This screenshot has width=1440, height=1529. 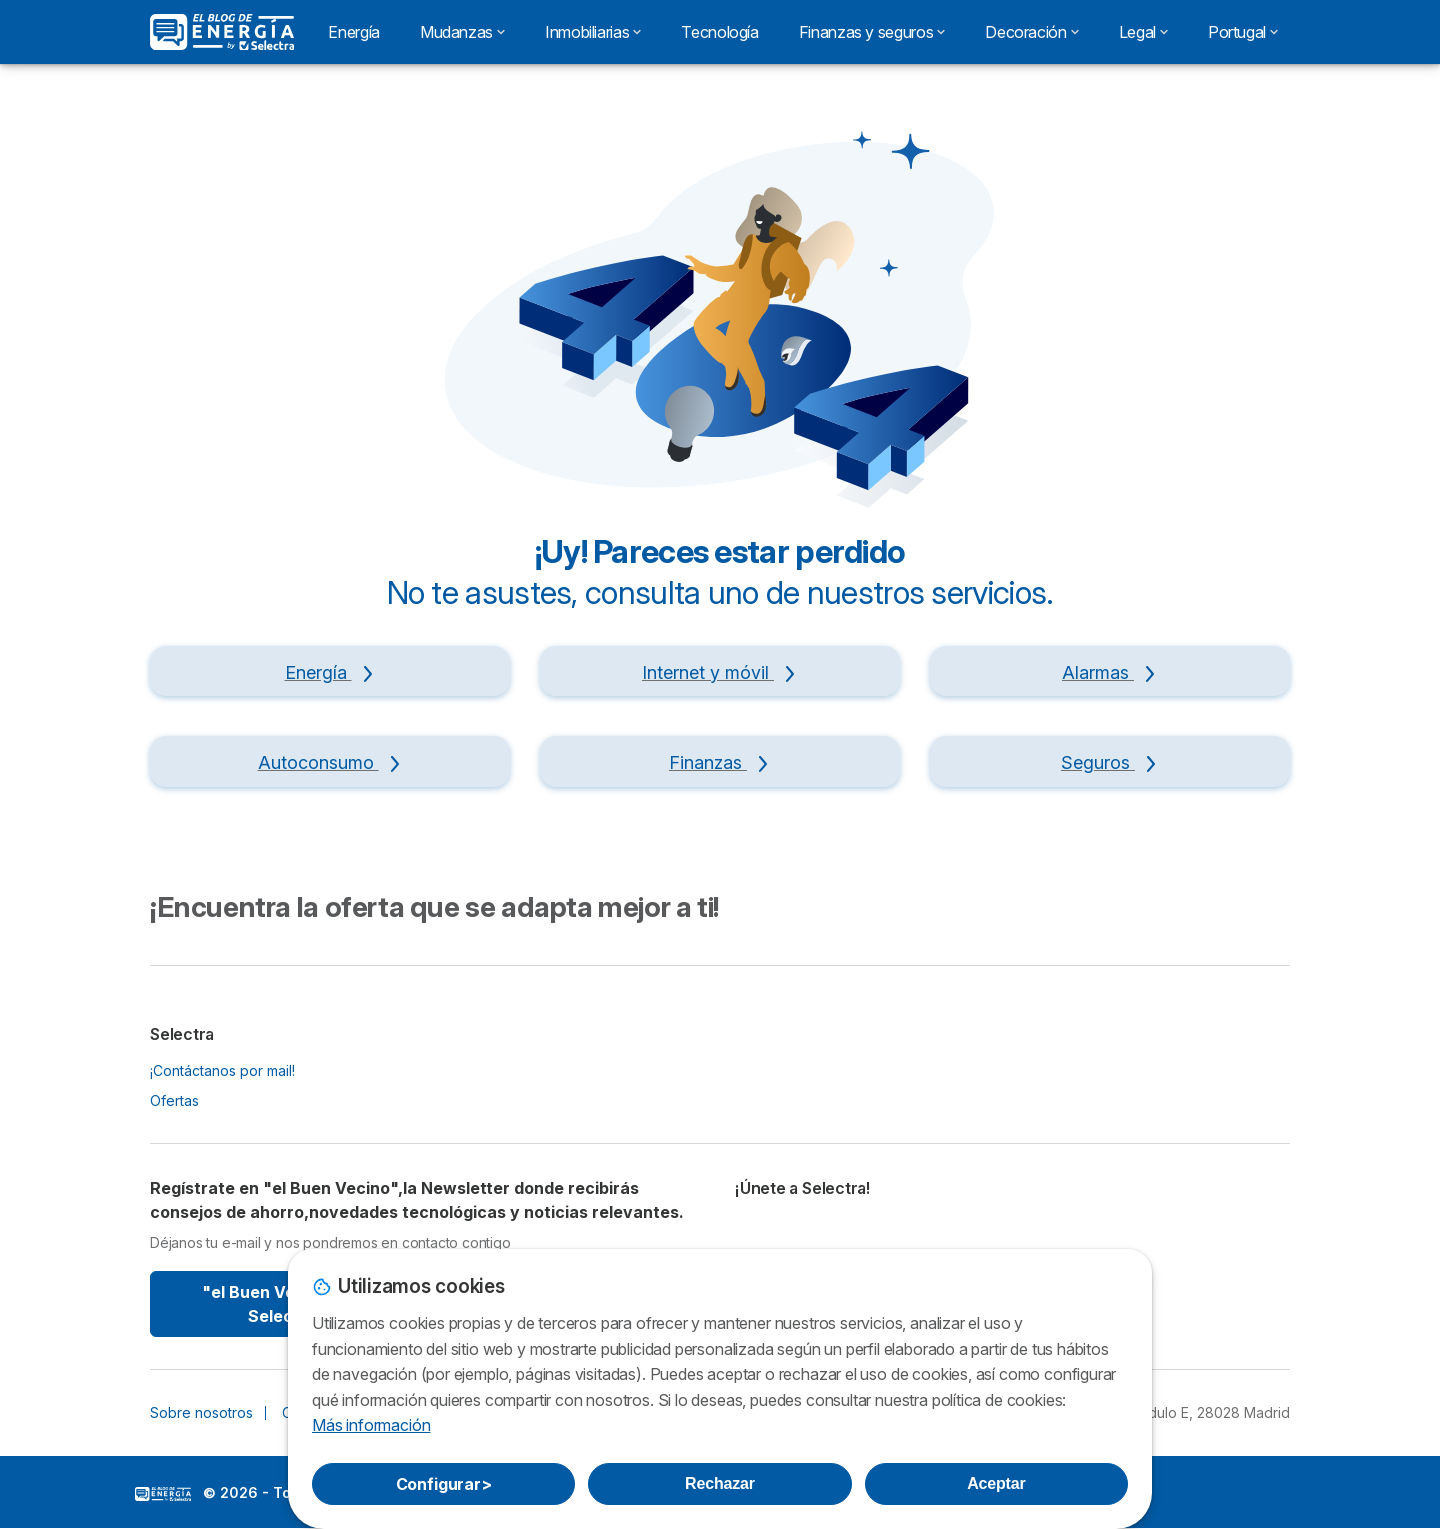 I want to click on Decoración, so click(x=1031, y=32).